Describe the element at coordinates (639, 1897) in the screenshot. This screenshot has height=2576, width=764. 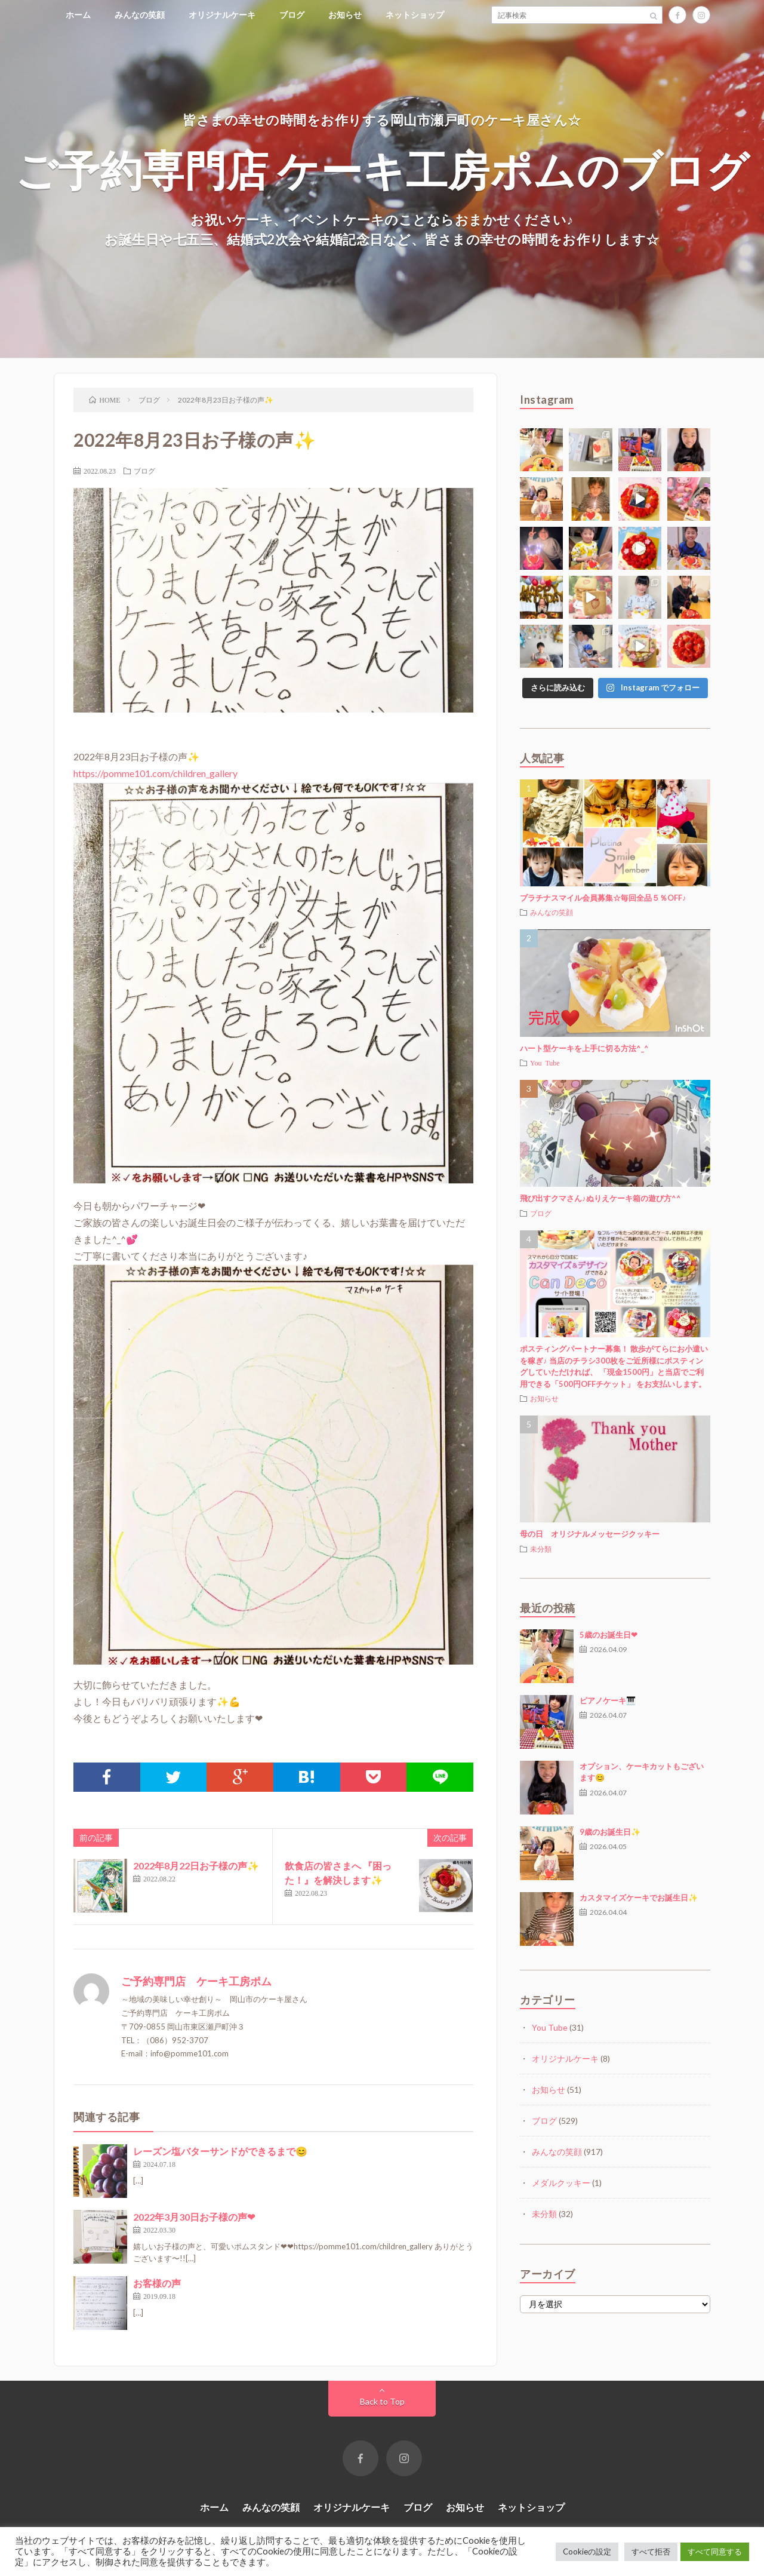
I see `カスタマイズケーキでお誕生日✨` at that location.